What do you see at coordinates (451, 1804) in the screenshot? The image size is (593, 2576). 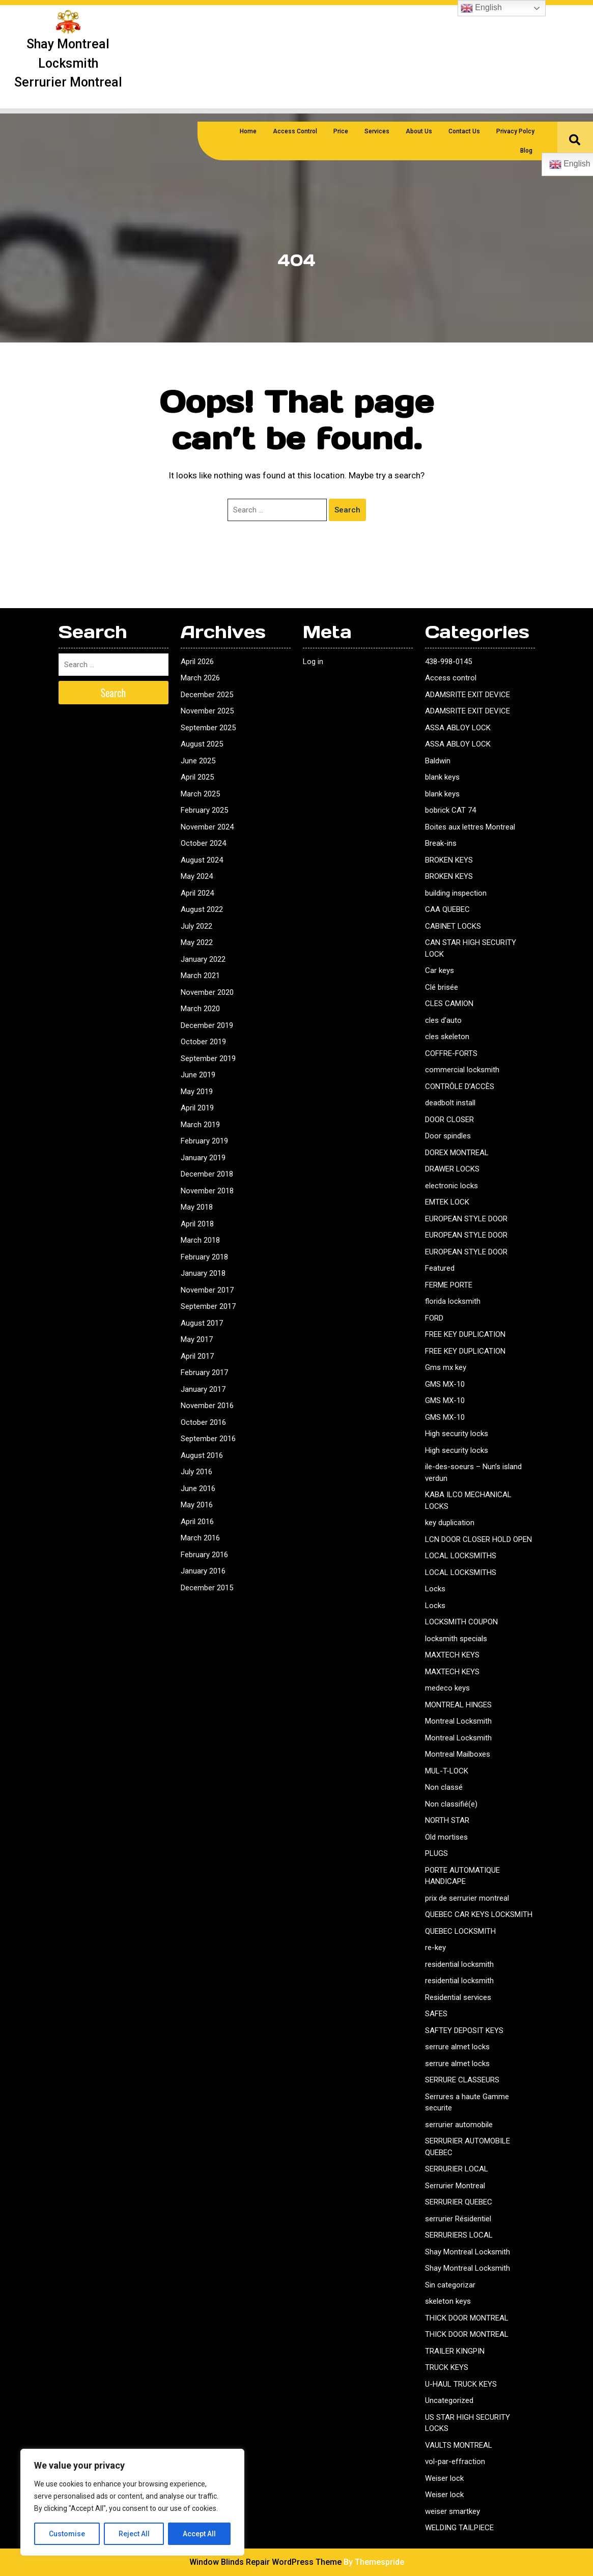 I see `Non classifié(e)` at bounding box center [451, 1804].